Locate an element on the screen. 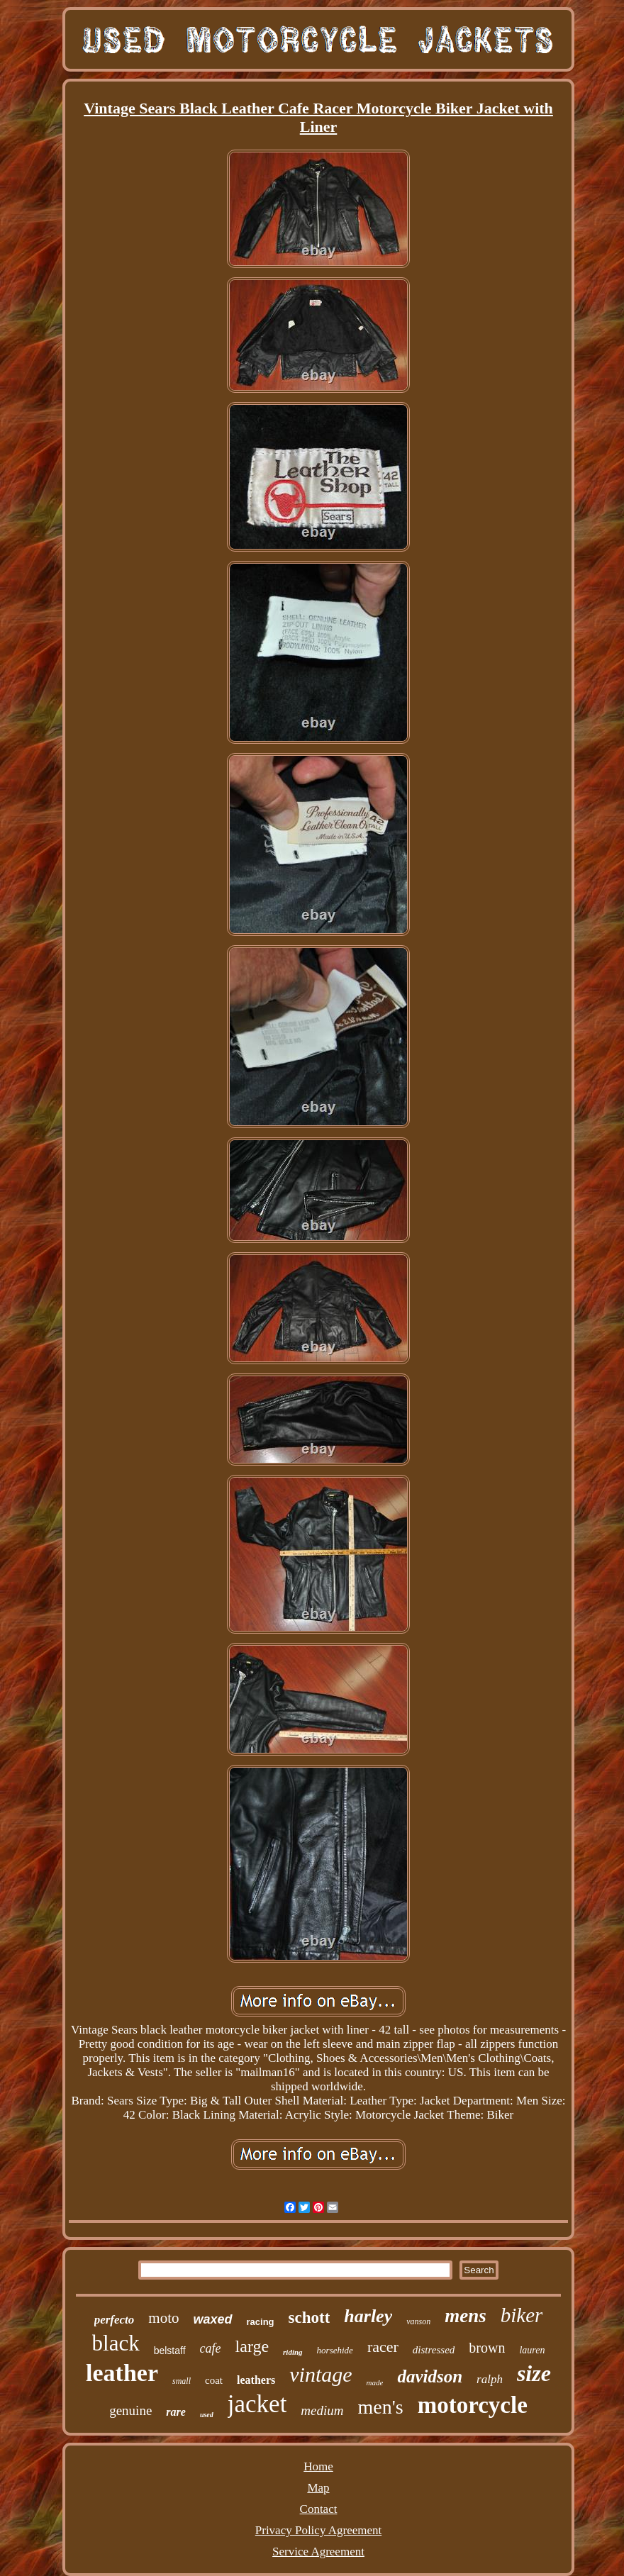 Image resolution: width=624 pixels, height=2576 pixels. Contact is located at coordinates (319, 2509).